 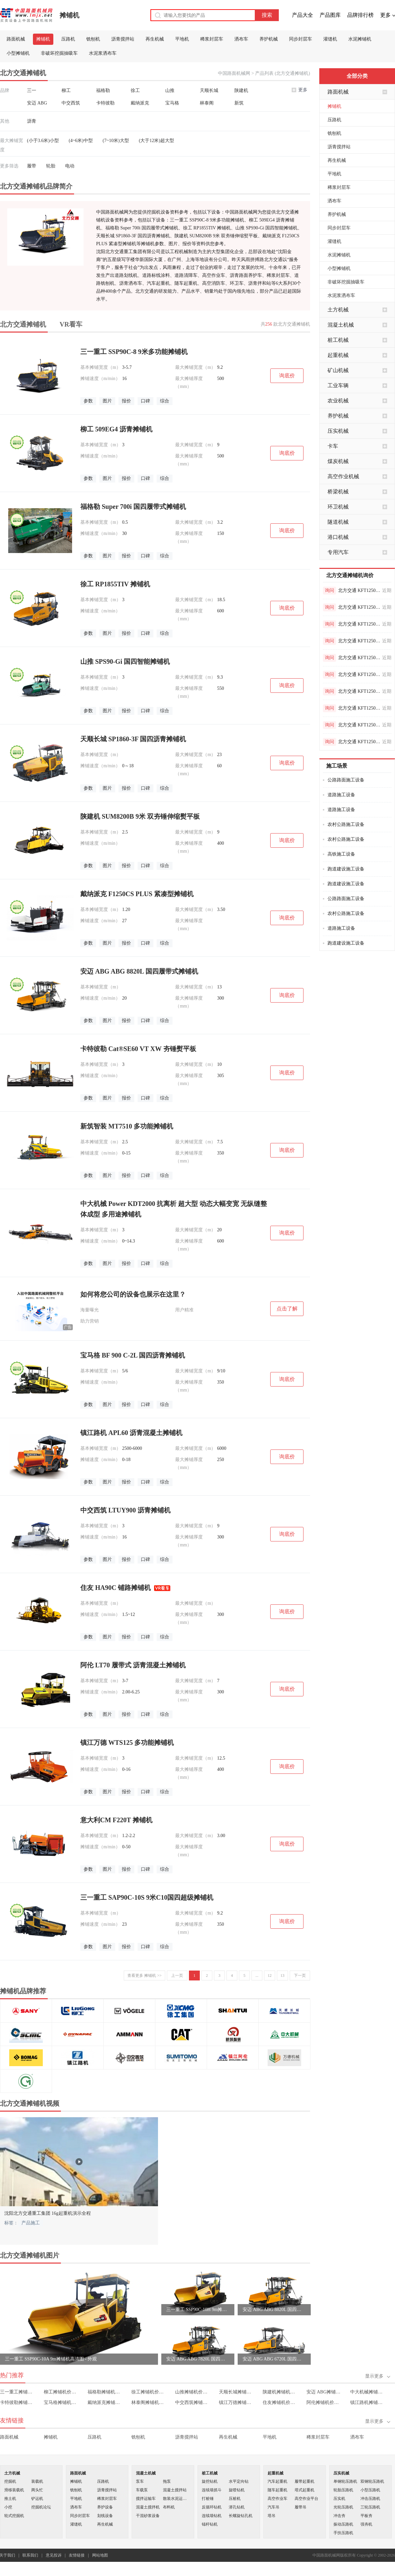 I want to click on 煤炭机械, so click(x=338, y=461).